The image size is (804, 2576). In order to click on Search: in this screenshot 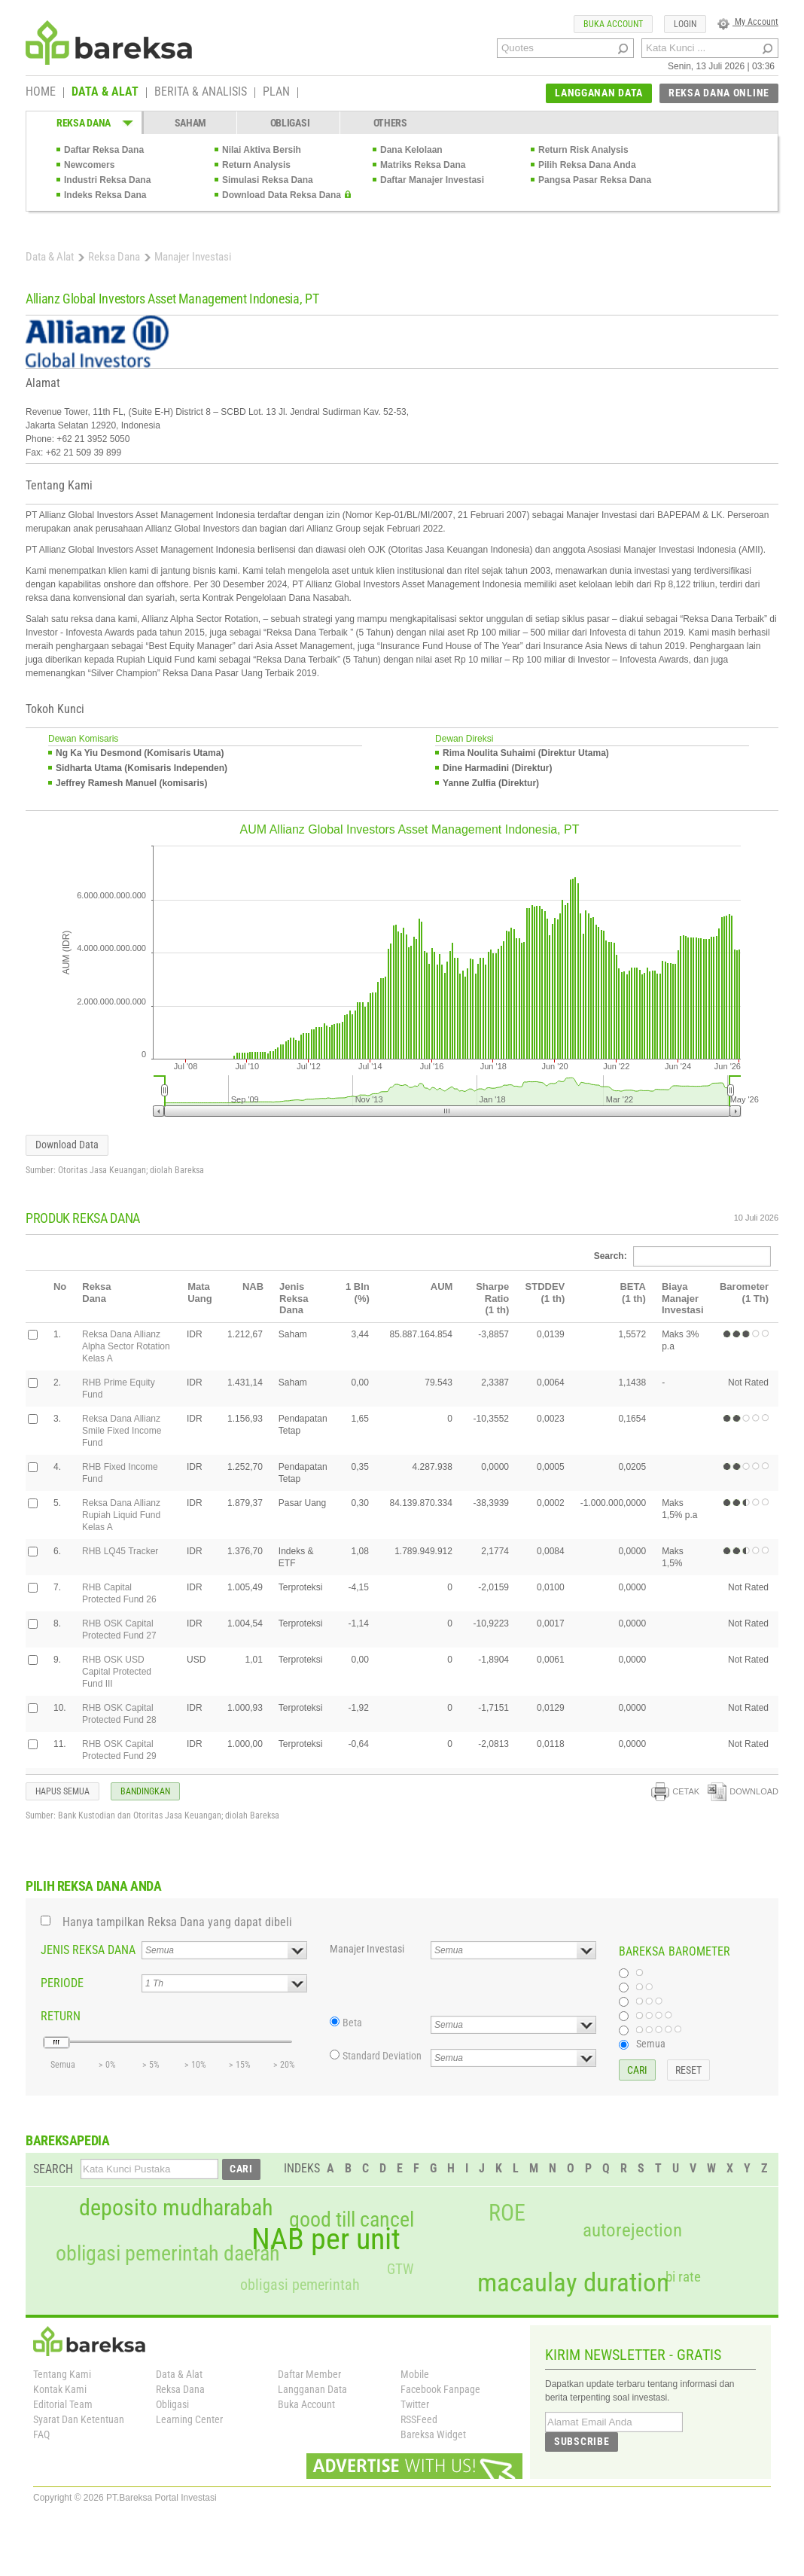, I will do `click(682, 1256)`.